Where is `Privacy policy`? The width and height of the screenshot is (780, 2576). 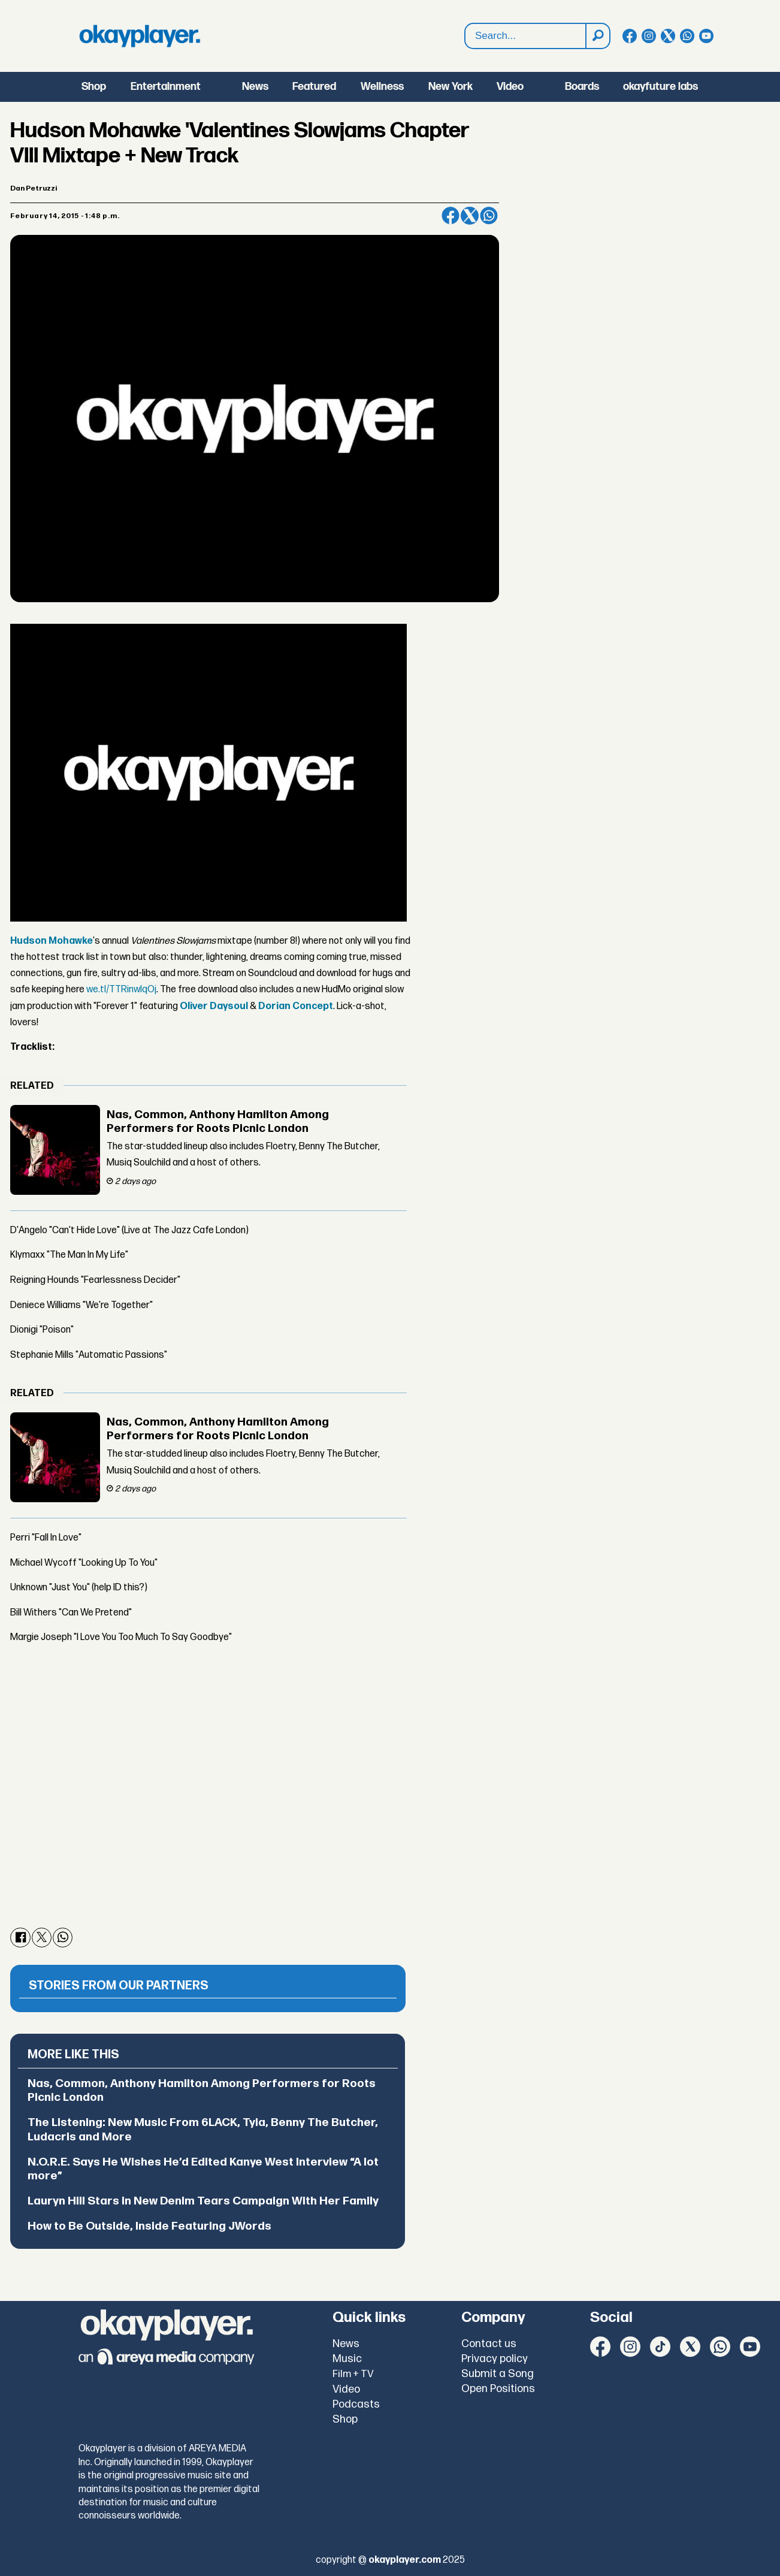
Privacy policy is located at coordinates (494, 2358).